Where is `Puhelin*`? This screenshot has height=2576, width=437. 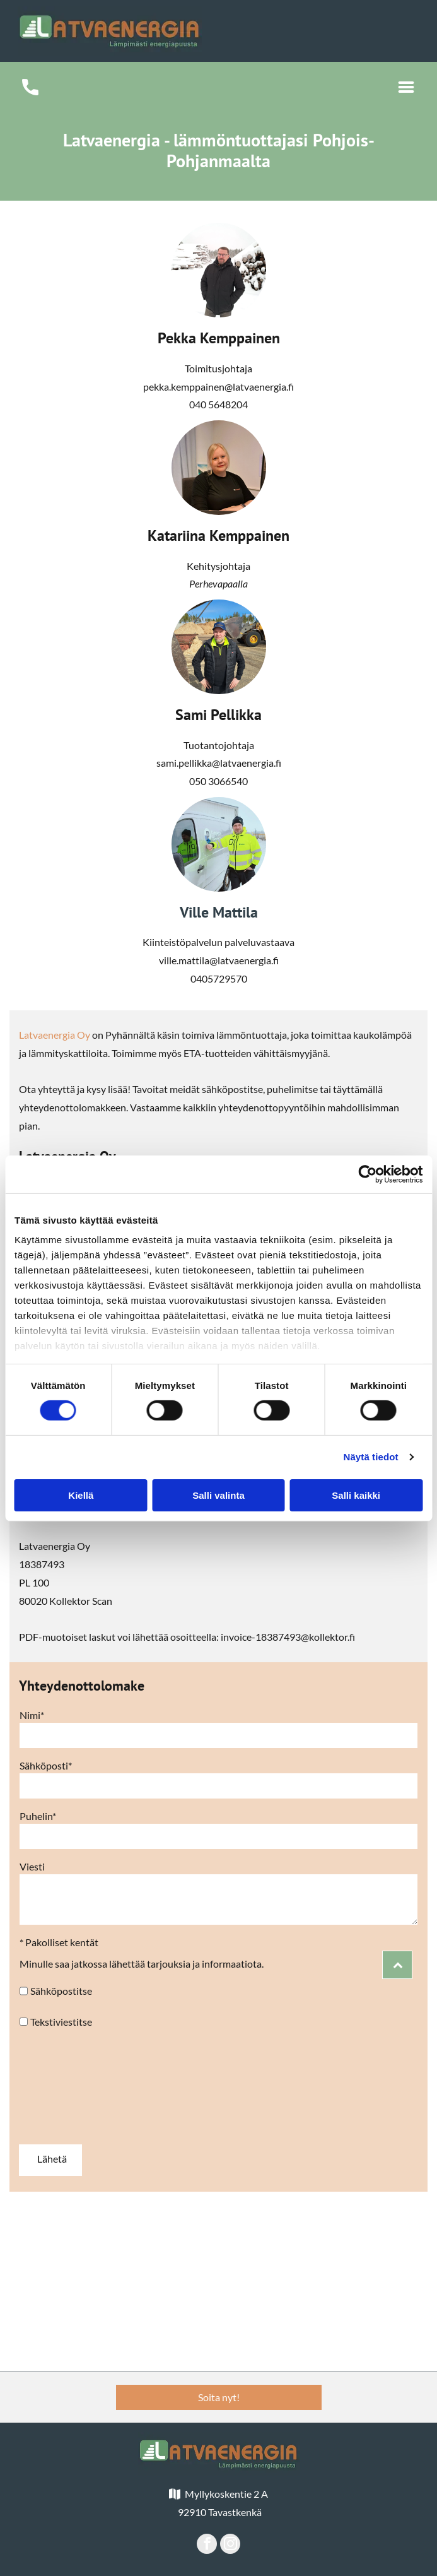 Puhelin* is located at coordinates (38, 1816).